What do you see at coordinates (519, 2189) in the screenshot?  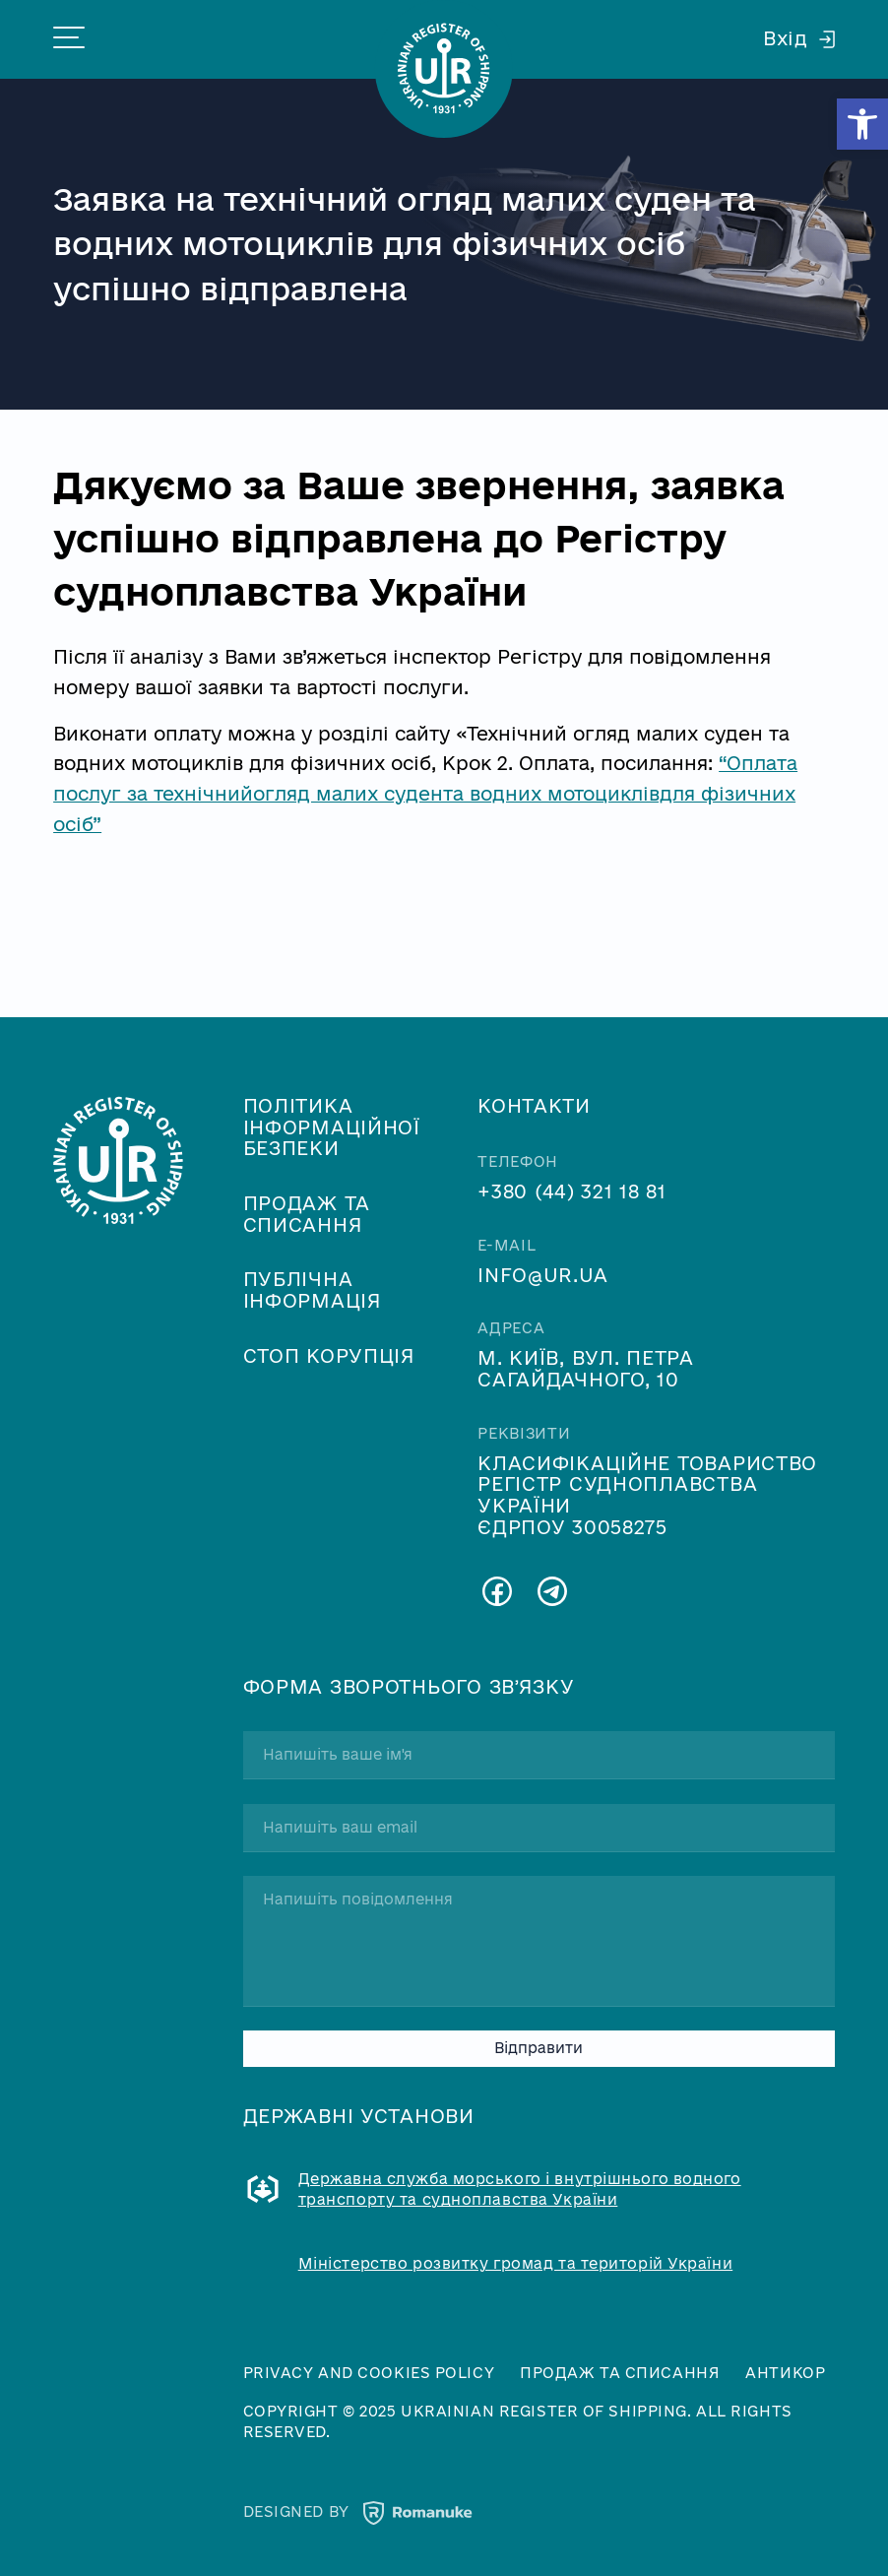 I see `Державна служба морського і внутрішнього водного транспорту та судноплавства України` at bounding box center [519, 2189].